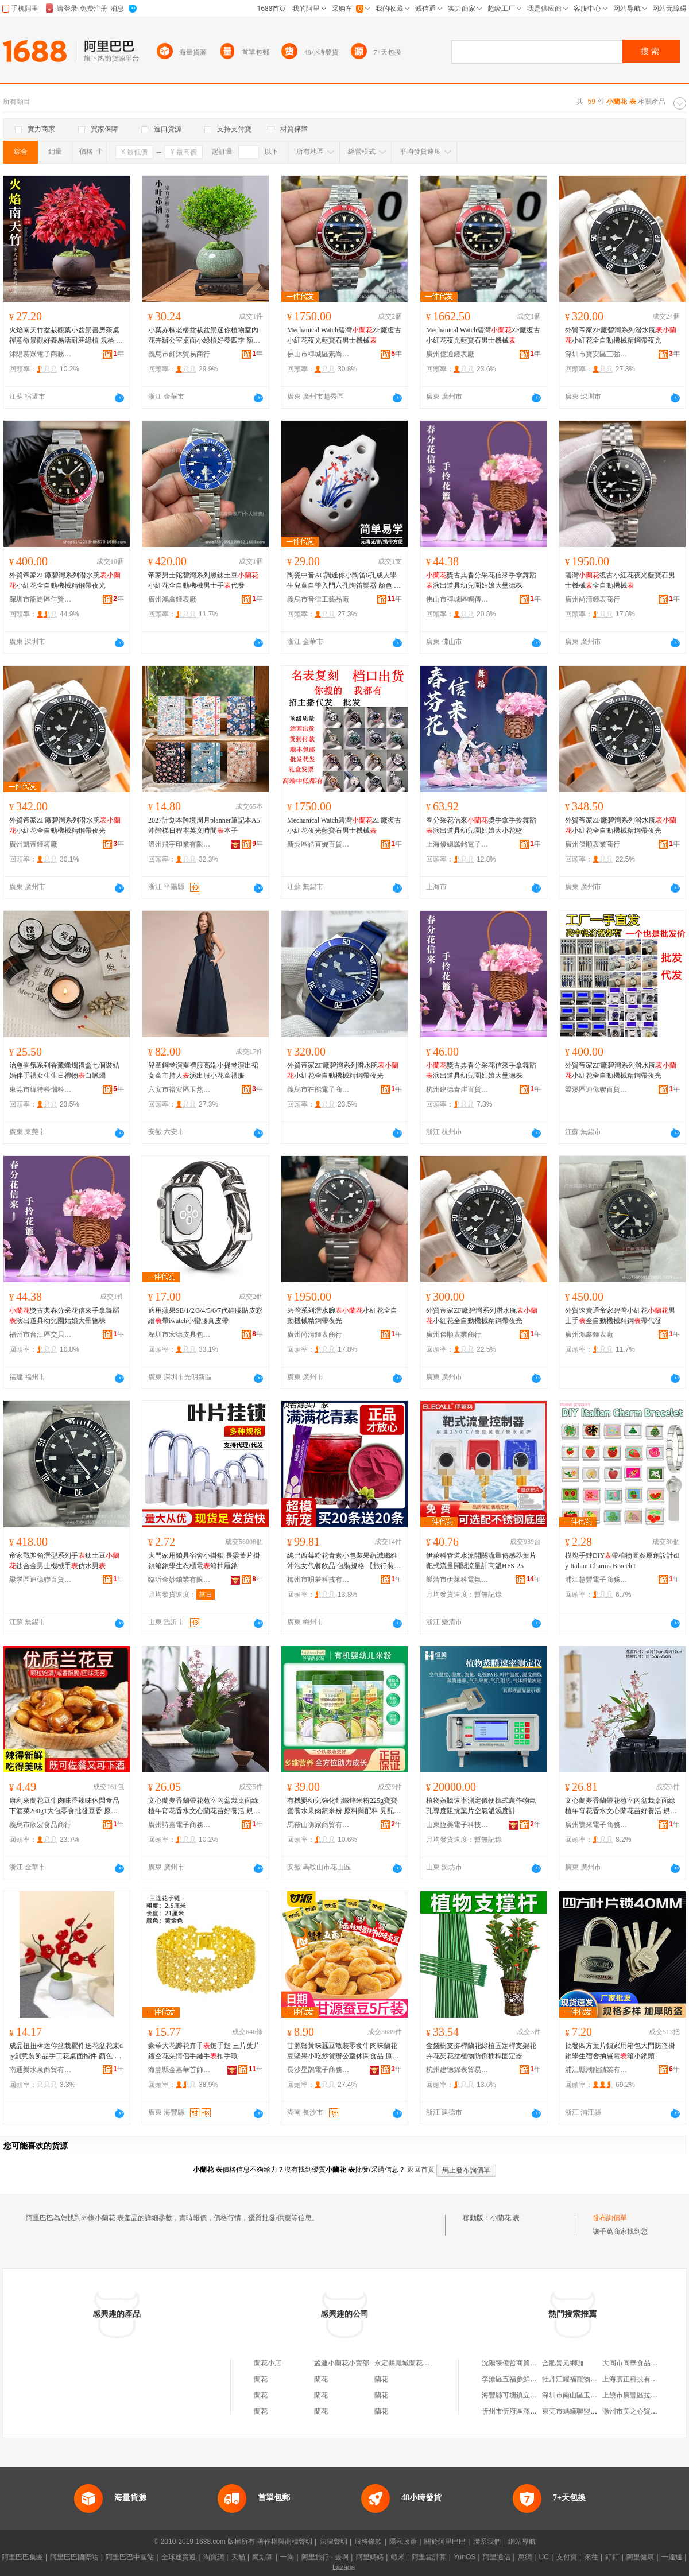 Image resolution: width=689 pixels, height=2576 pixels. I want to click on Lazada, so click(343, 2567).